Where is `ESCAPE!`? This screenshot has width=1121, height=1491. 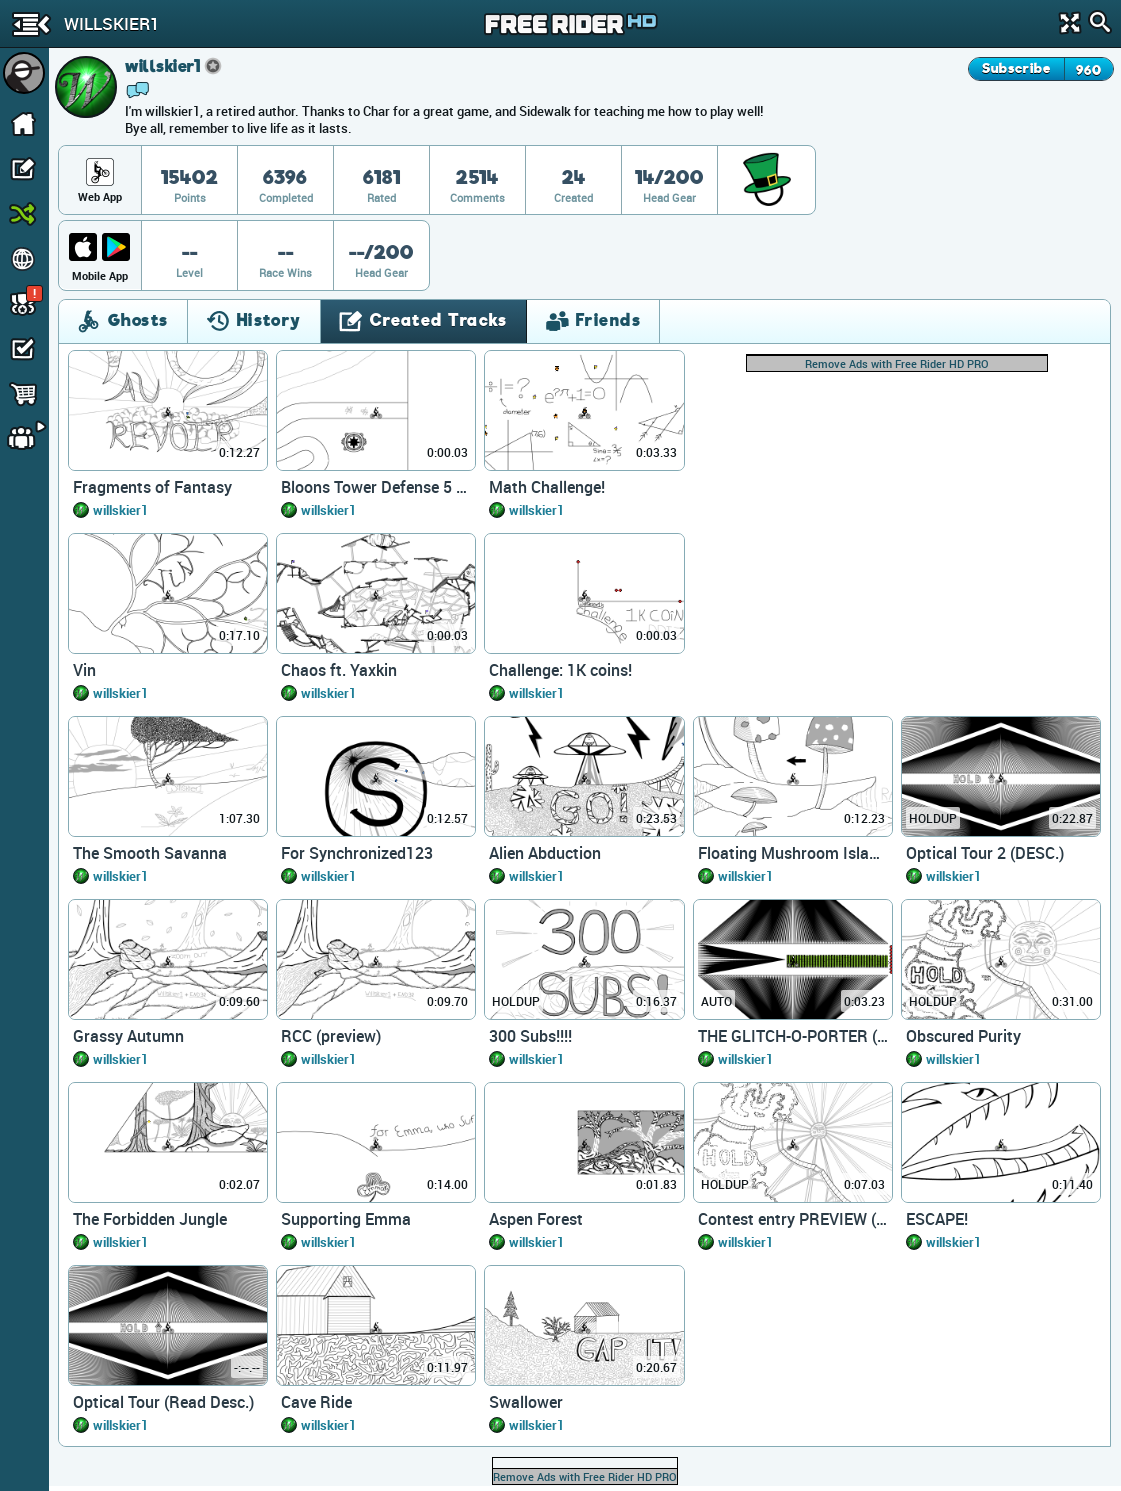
ESCAPE! is located at coordinates (937, 1219).